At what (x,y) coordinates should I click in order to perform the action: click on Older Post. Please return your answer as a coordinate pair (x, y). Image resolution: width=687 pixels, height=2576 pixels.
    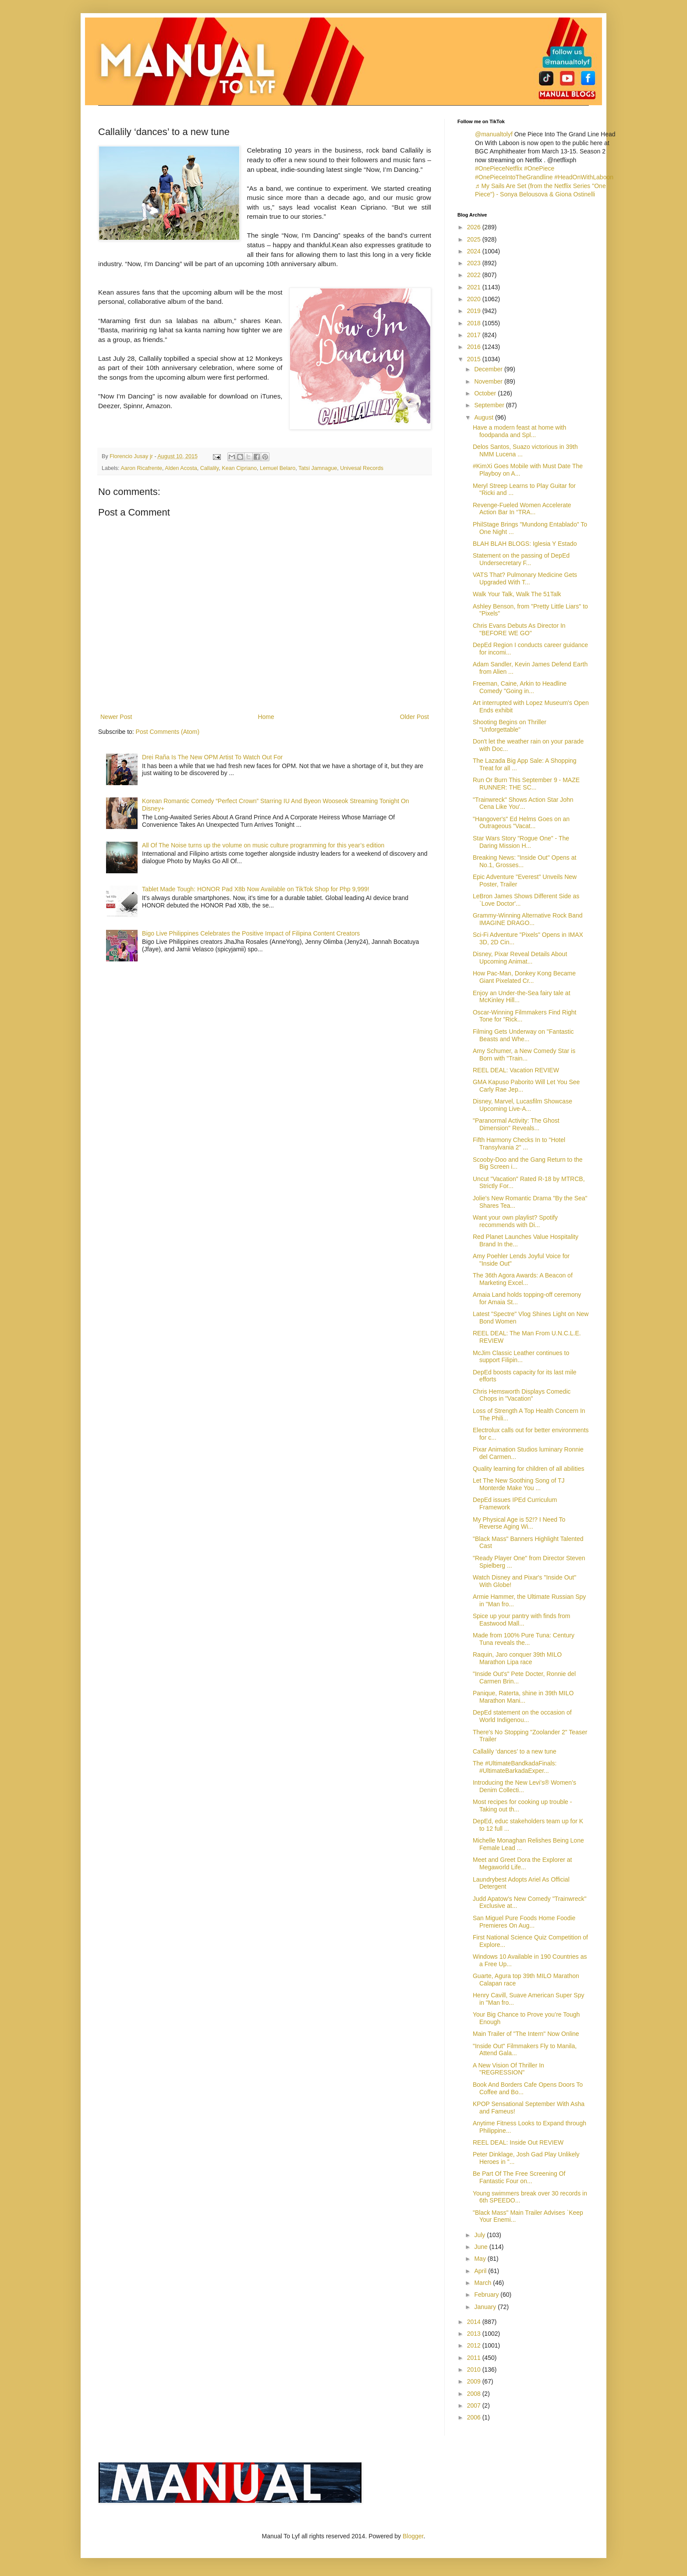
    Looking at the image, I should click on (414, 716).